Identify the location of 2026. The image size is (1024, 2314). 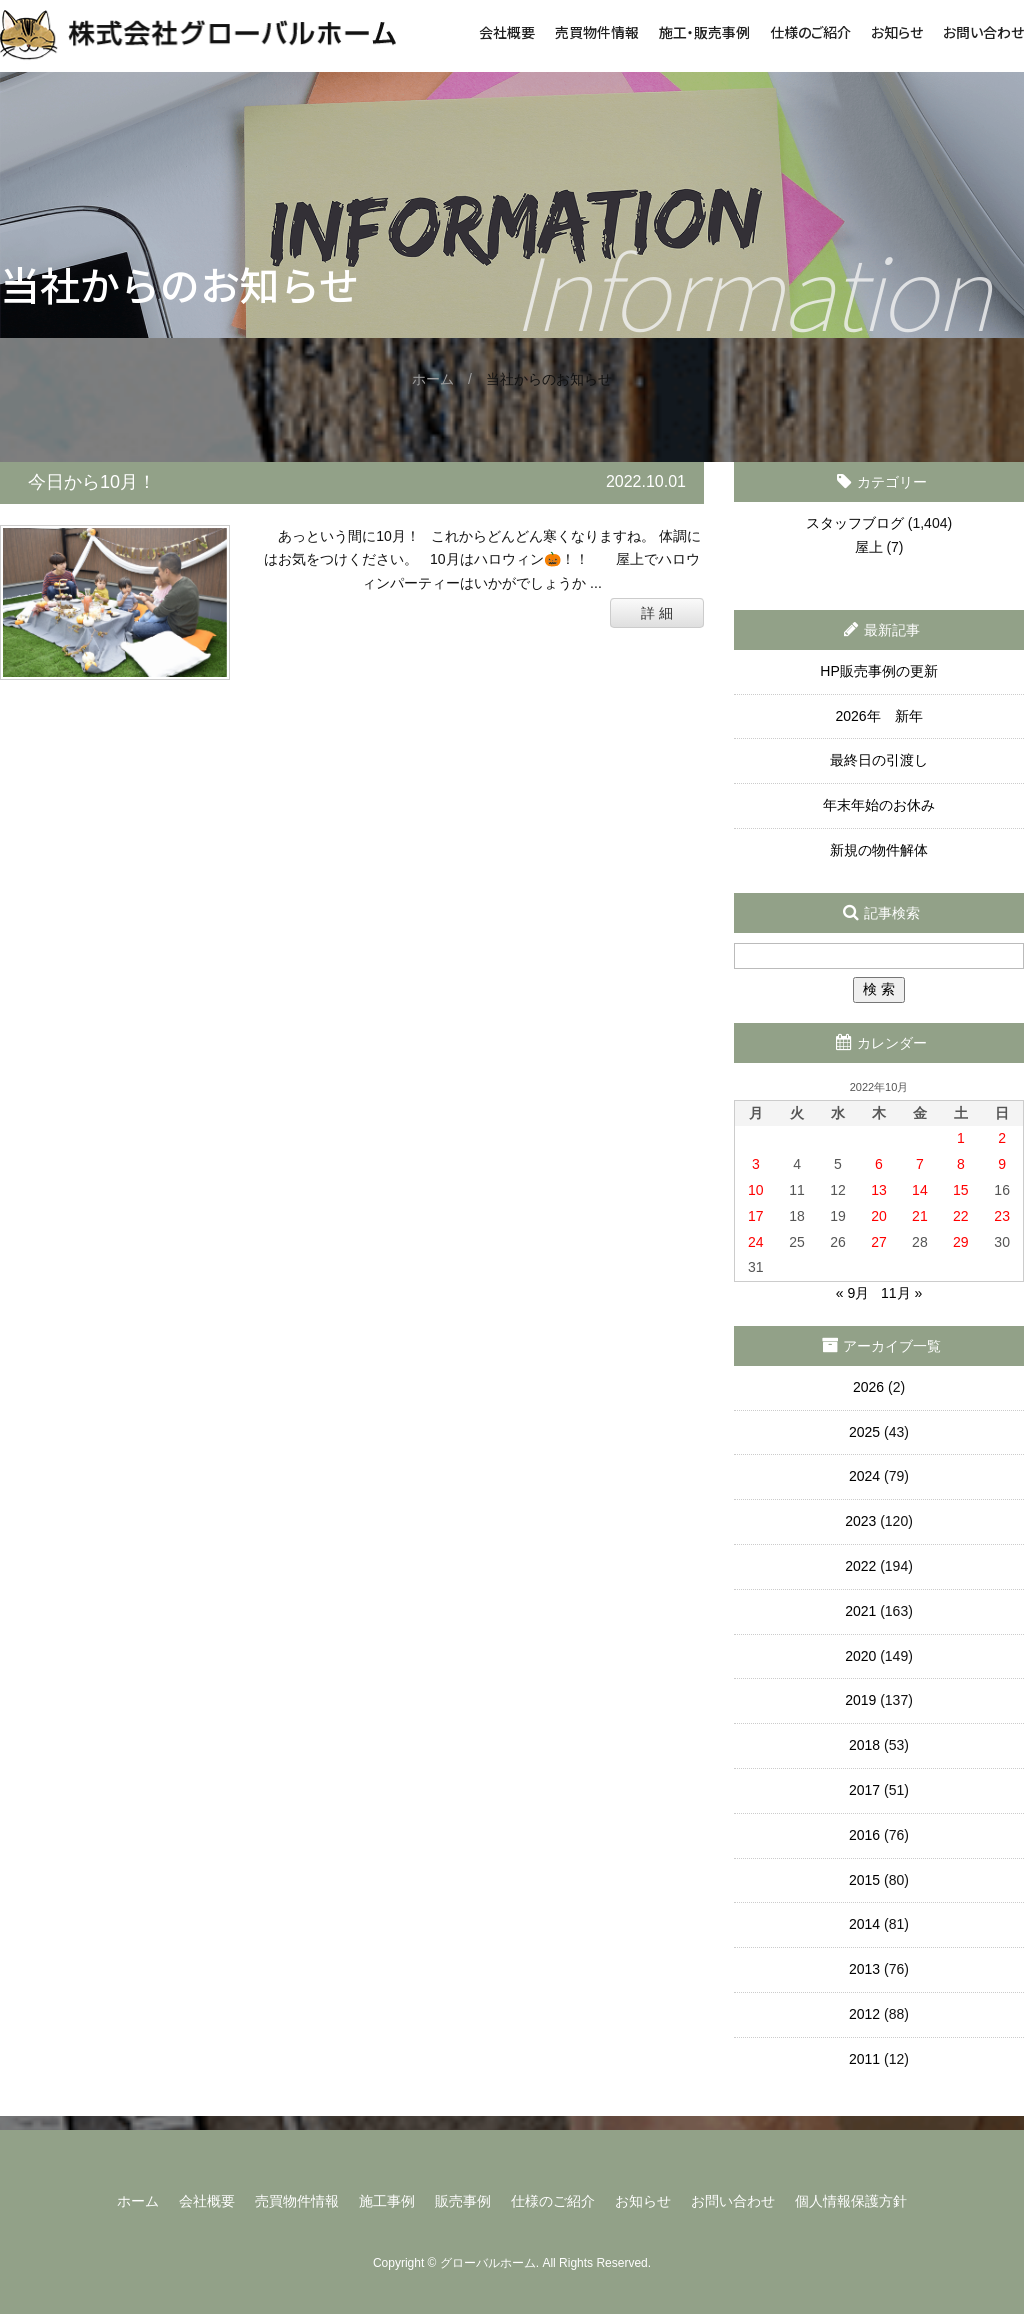
(868, 1387).